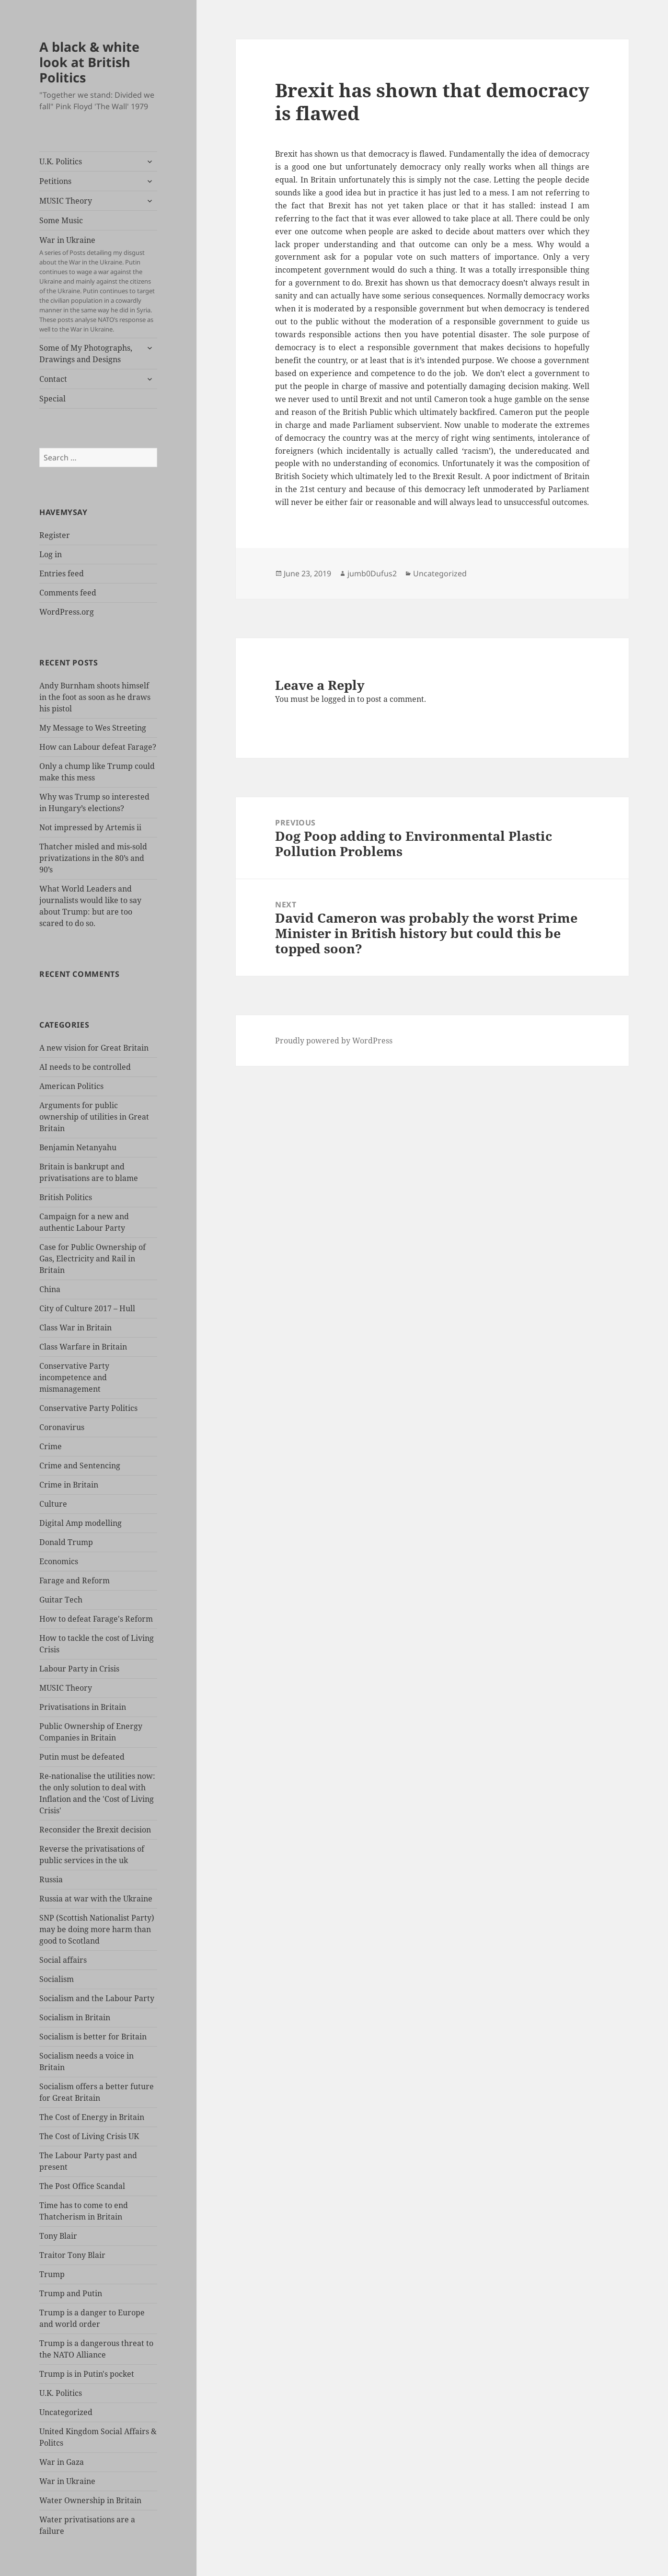 This screenshot has width=668, height=2576. Describe the element at coordinates (95, 1898) in the screenshot. I see `Russia at war with the Ukraine` at that location.